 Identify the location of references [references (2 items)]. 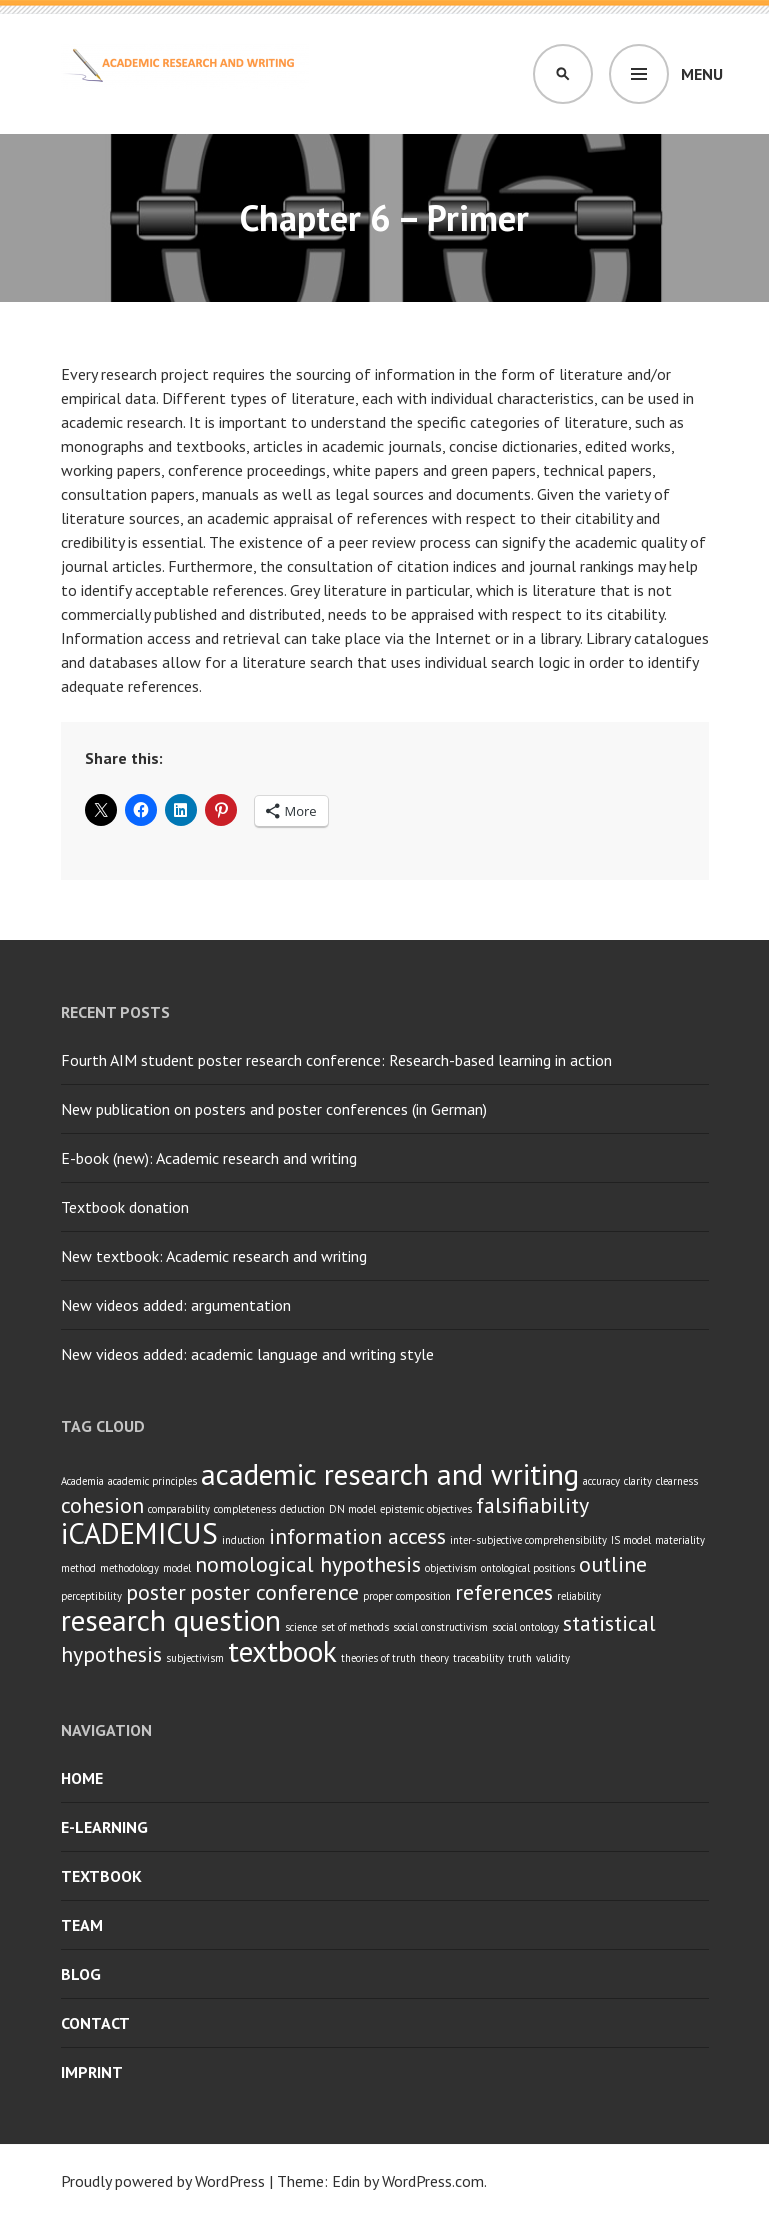
(504, 1592).